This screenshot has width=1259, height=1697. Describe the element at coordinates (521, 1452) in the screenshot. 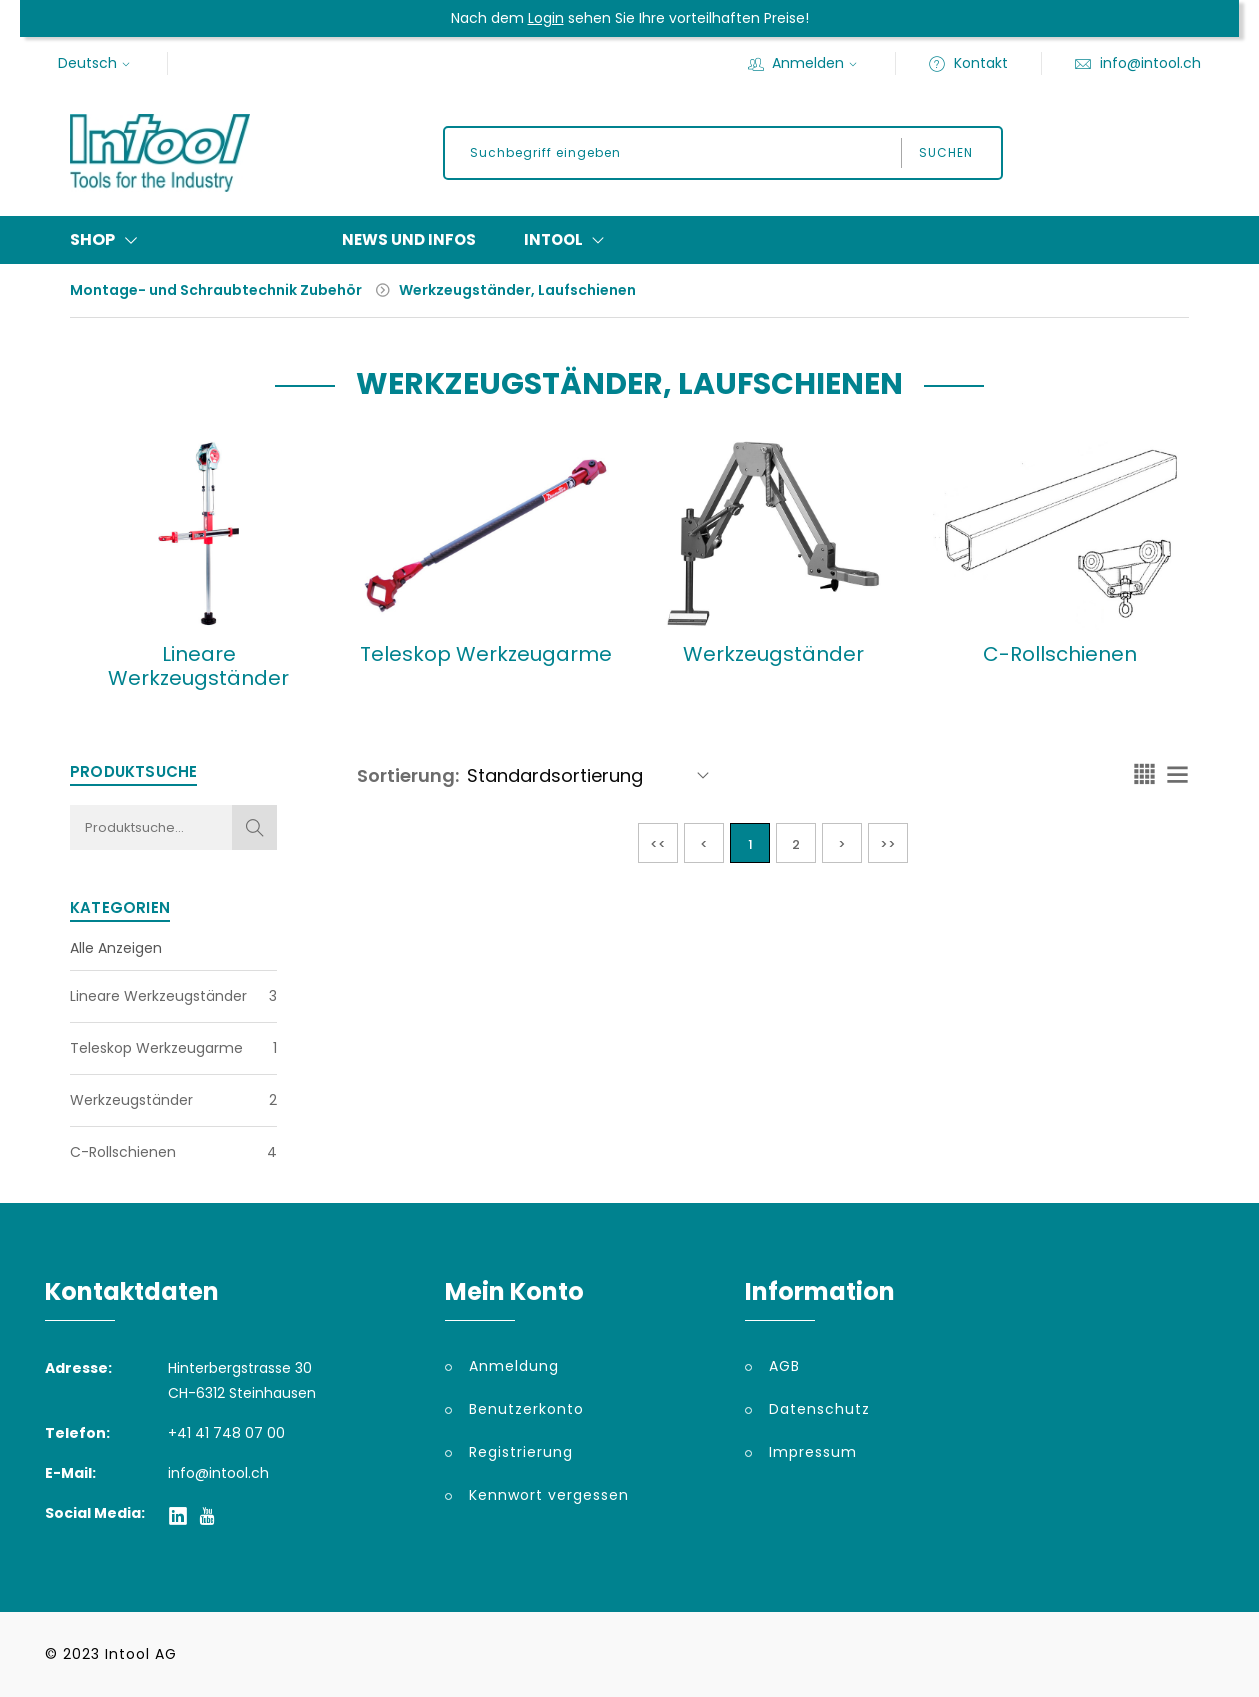

I see `Registrierung` at that location.